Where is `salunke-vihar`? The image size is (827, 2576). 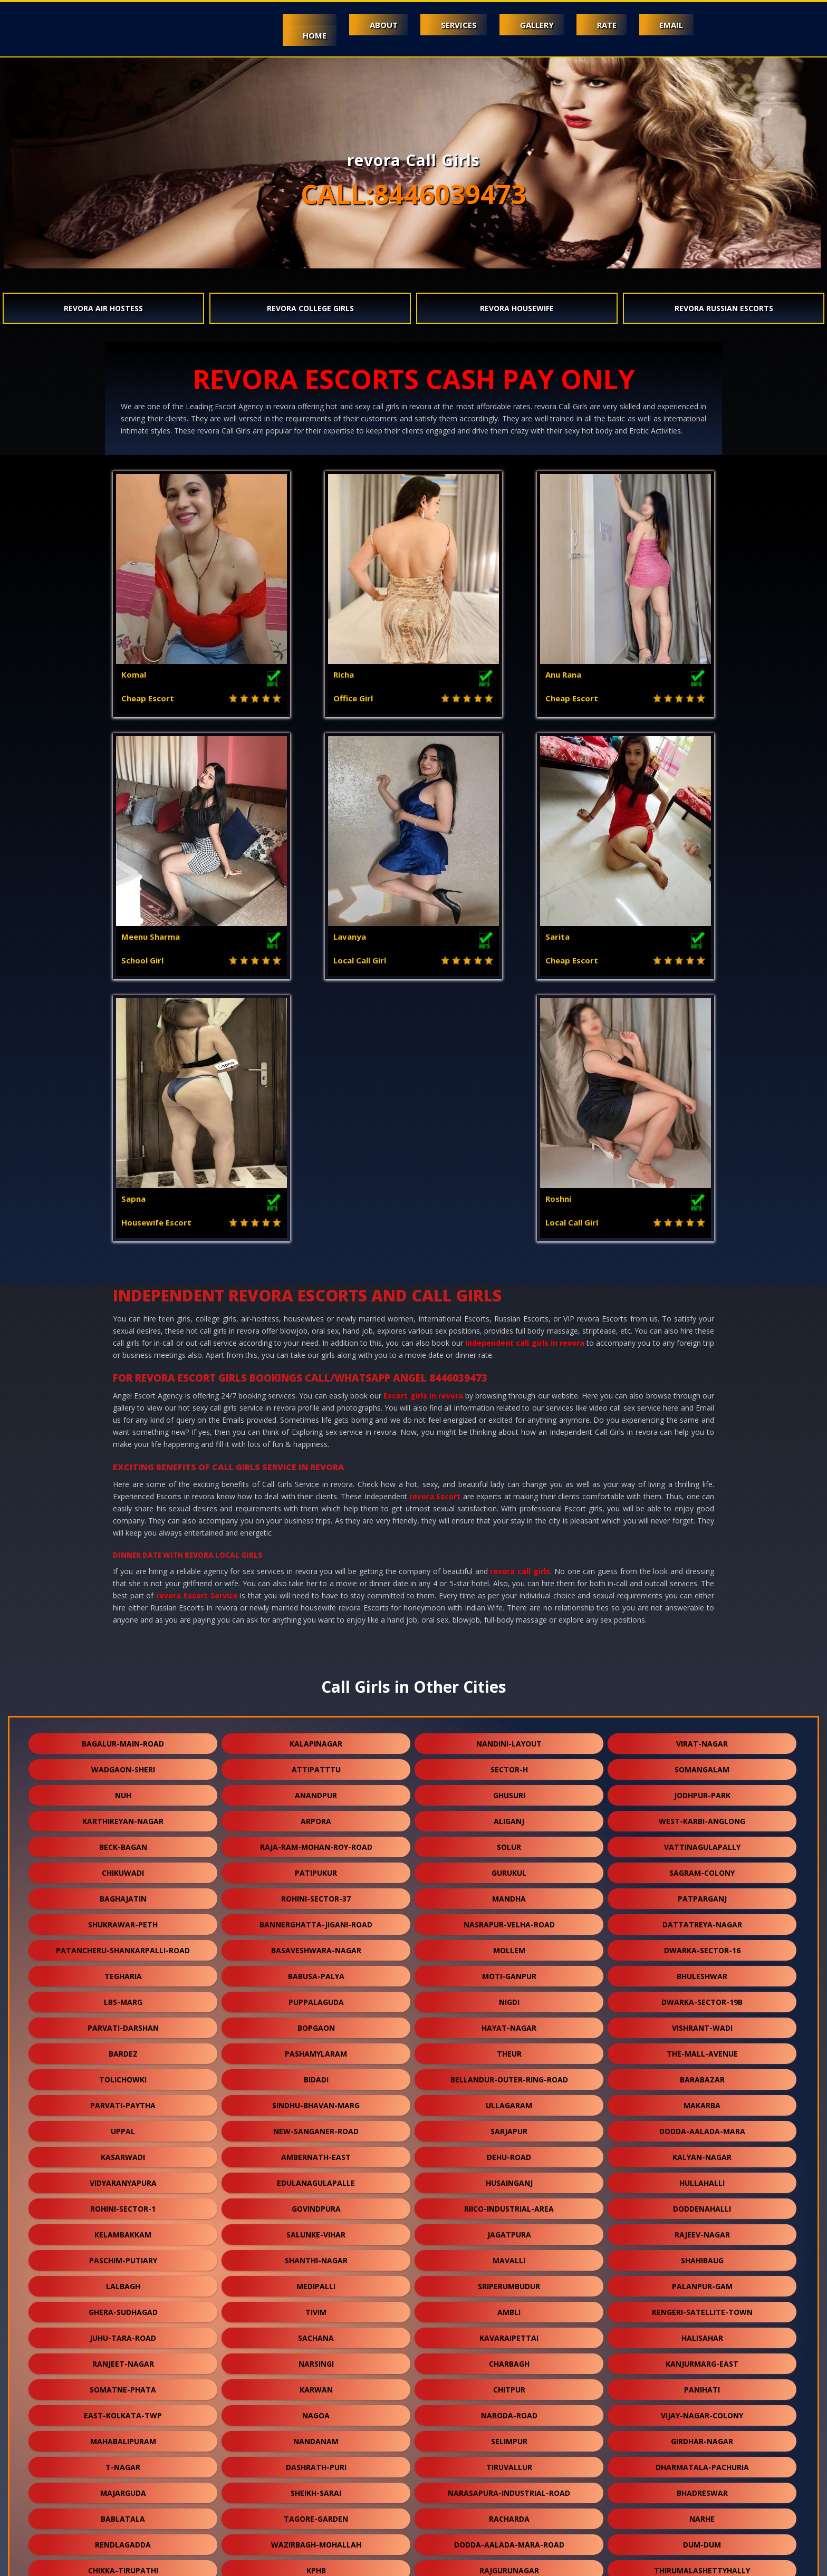 salunke-vihar is located at coordinates (315, 1972).